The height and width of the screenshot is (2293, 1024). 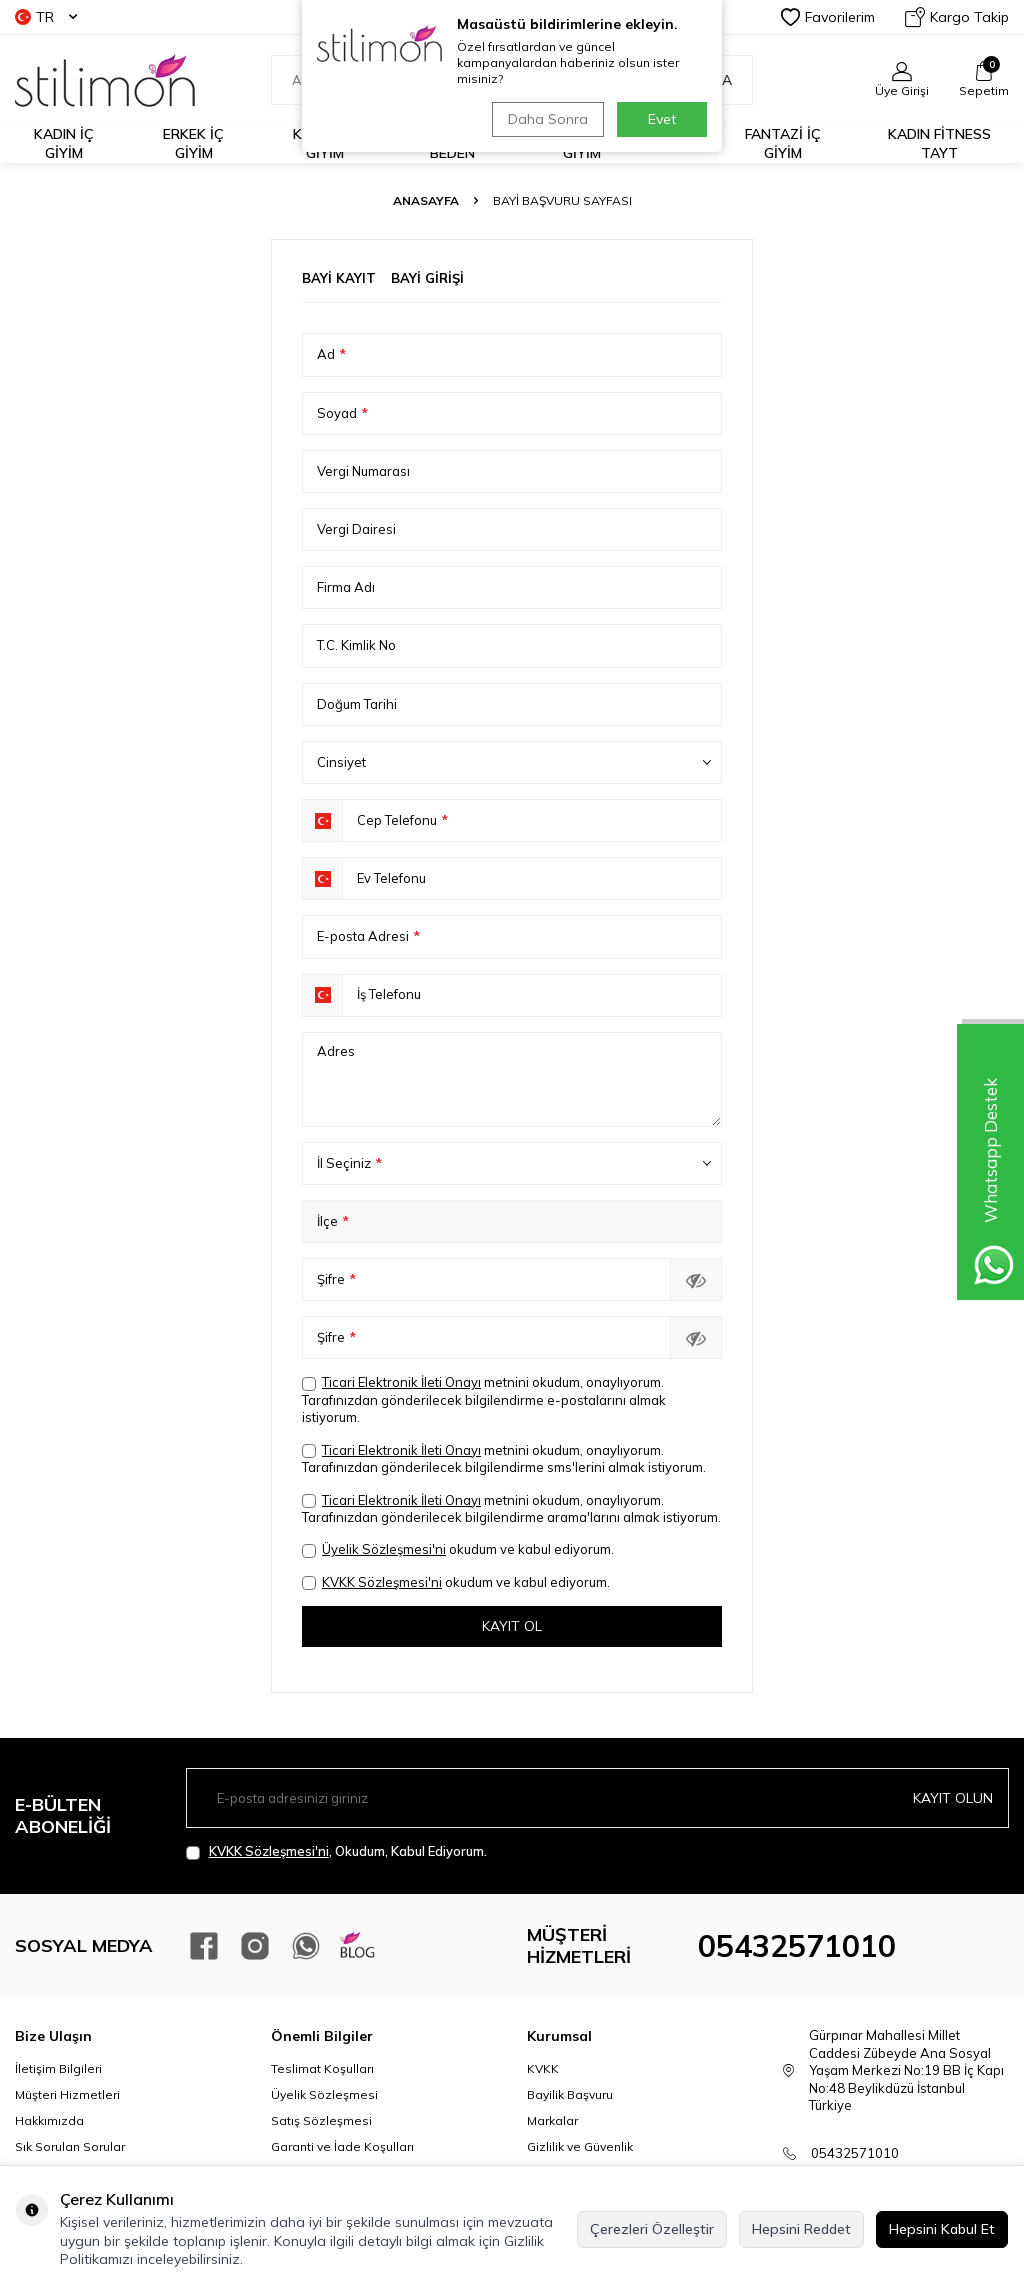 What do you see at coordinates (342, 2147) in the screenshot?
I see `Garanti ve İade Koşulları` at bounding box center [342, 2147].